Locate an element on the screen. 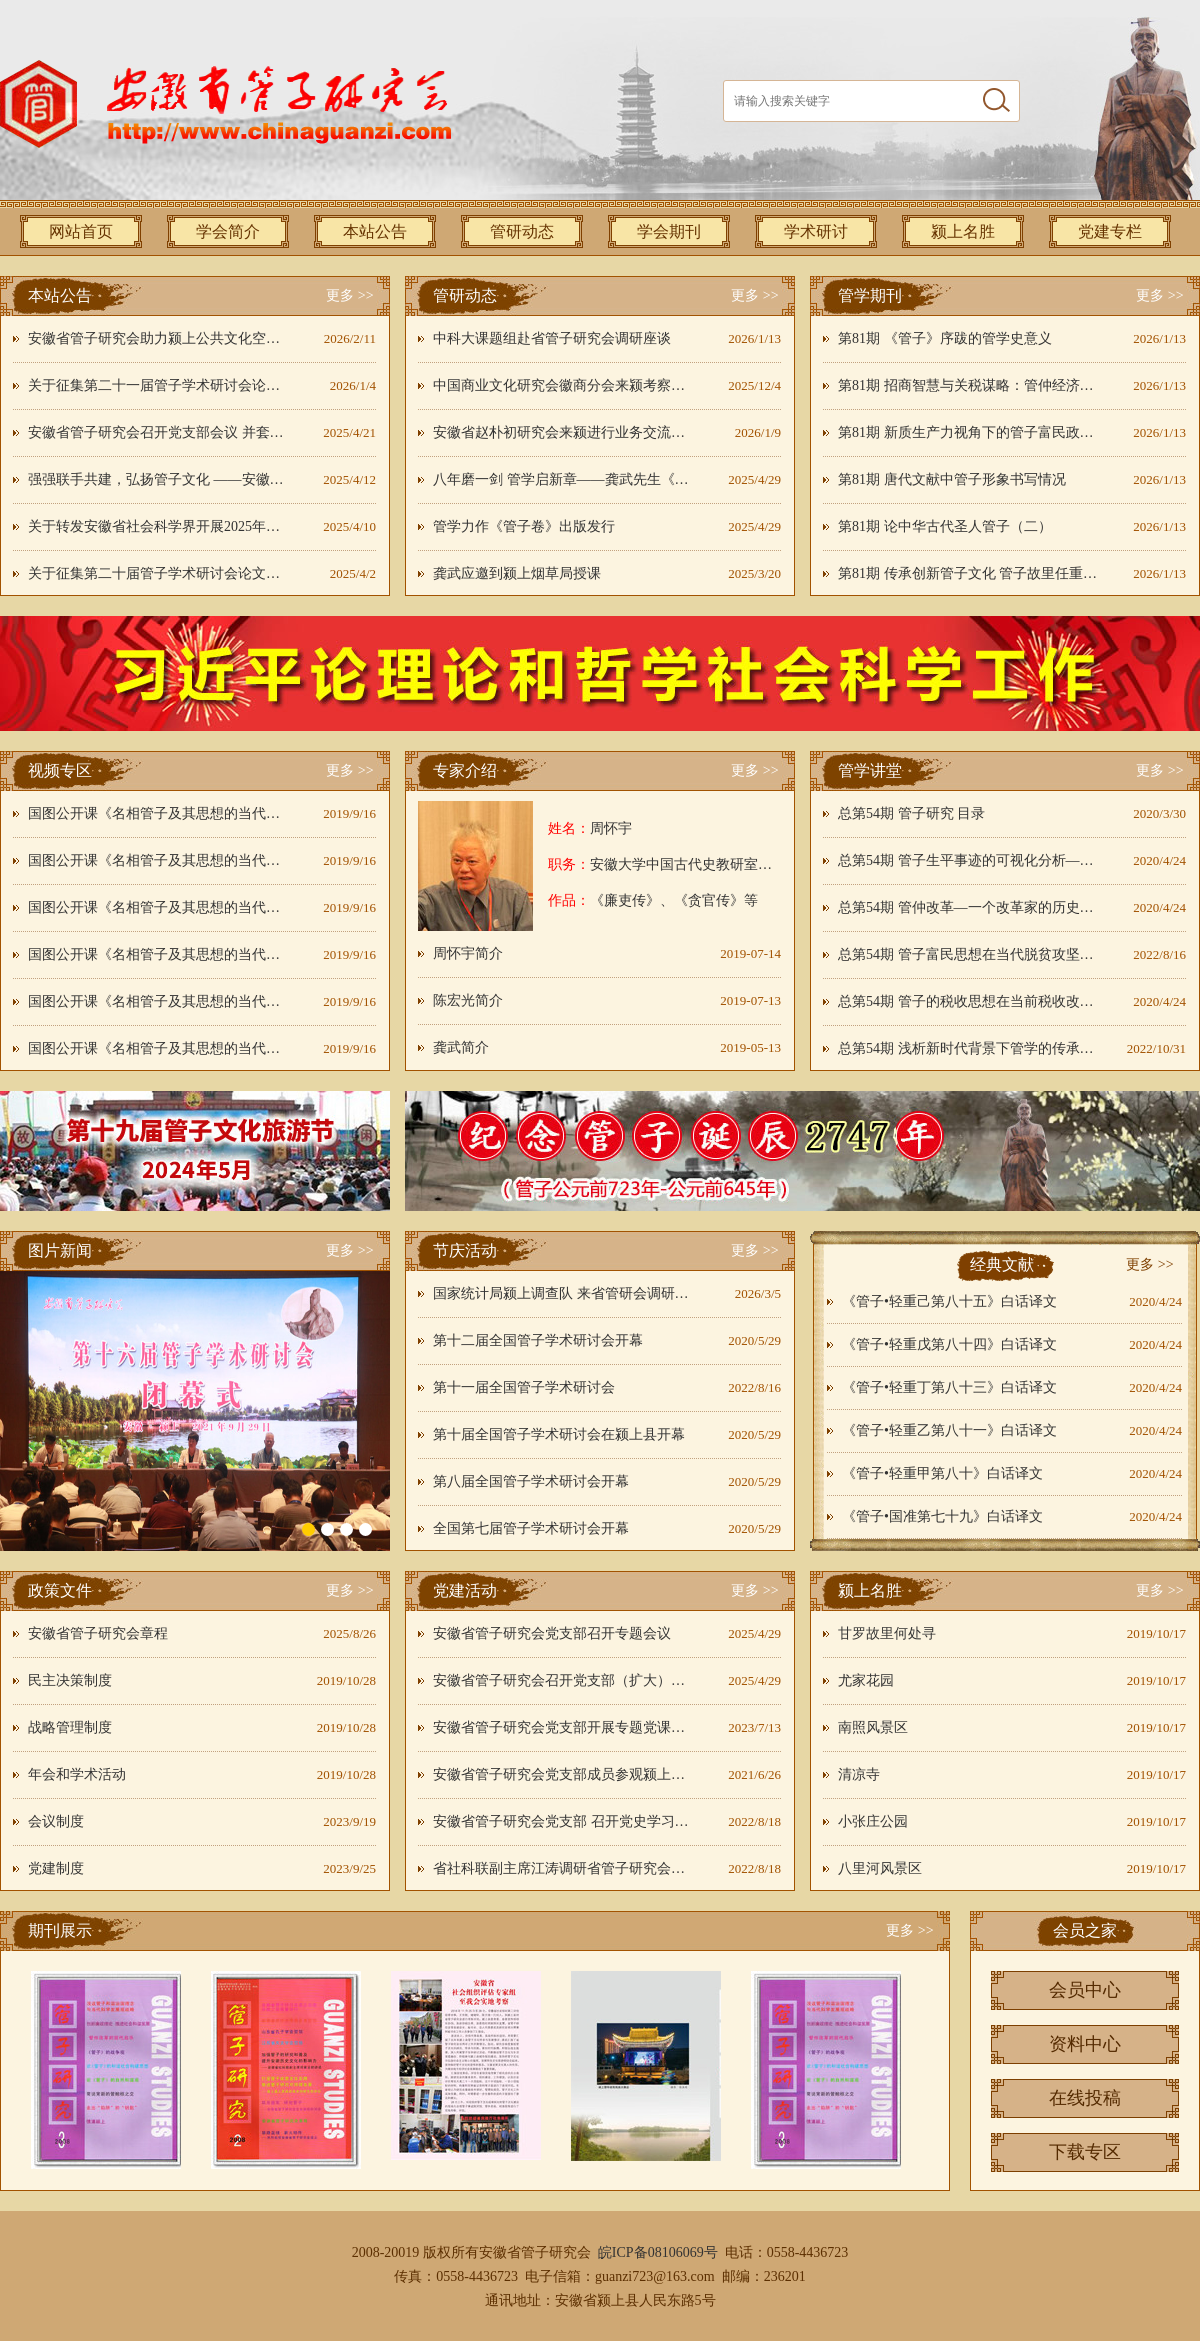 The height and width of the screenshot is (2341, 1200). 总第54期 管子研究 目录 is located at coordinates (911, 813).